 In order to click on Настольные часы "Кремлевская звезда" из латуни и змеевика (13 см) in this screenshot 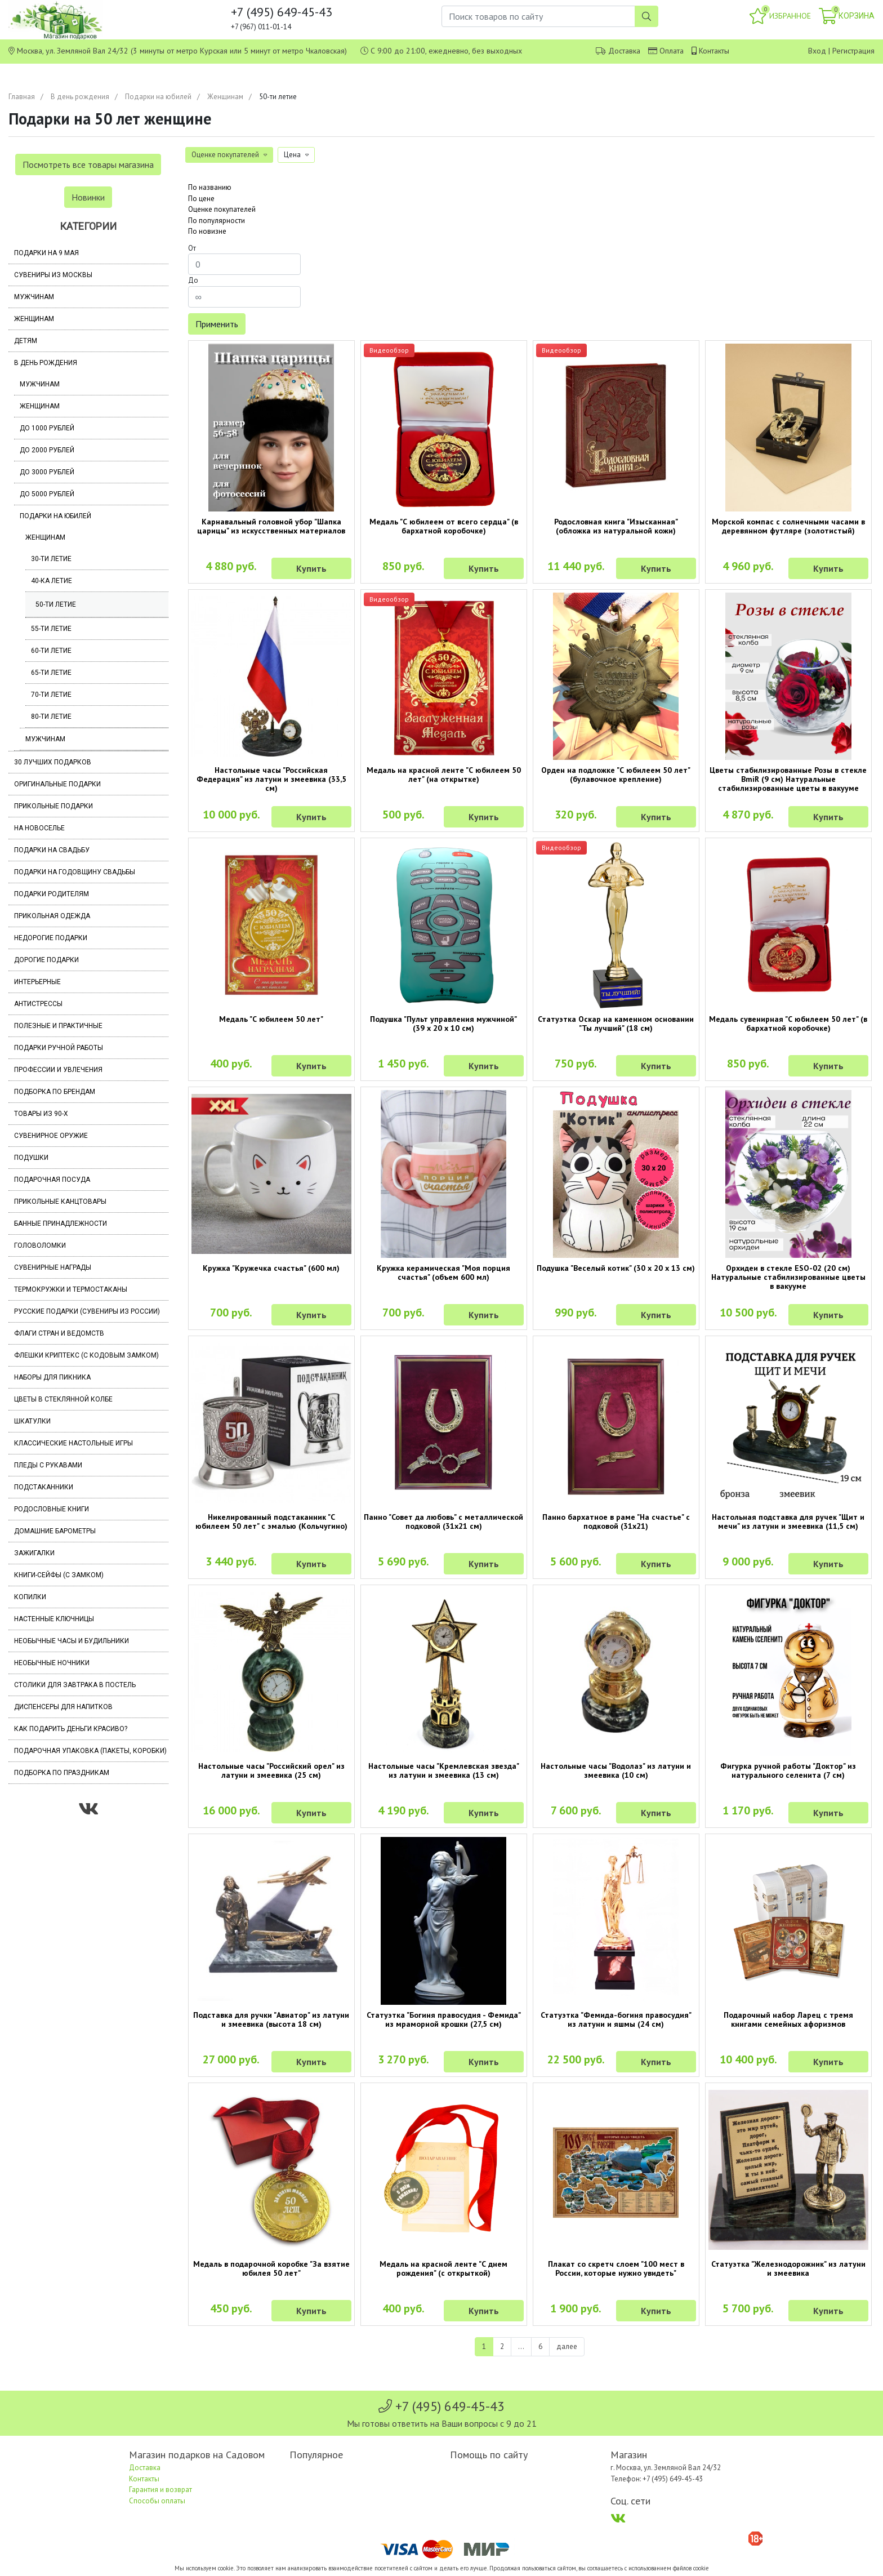, I will do `click(443, 1770)`.